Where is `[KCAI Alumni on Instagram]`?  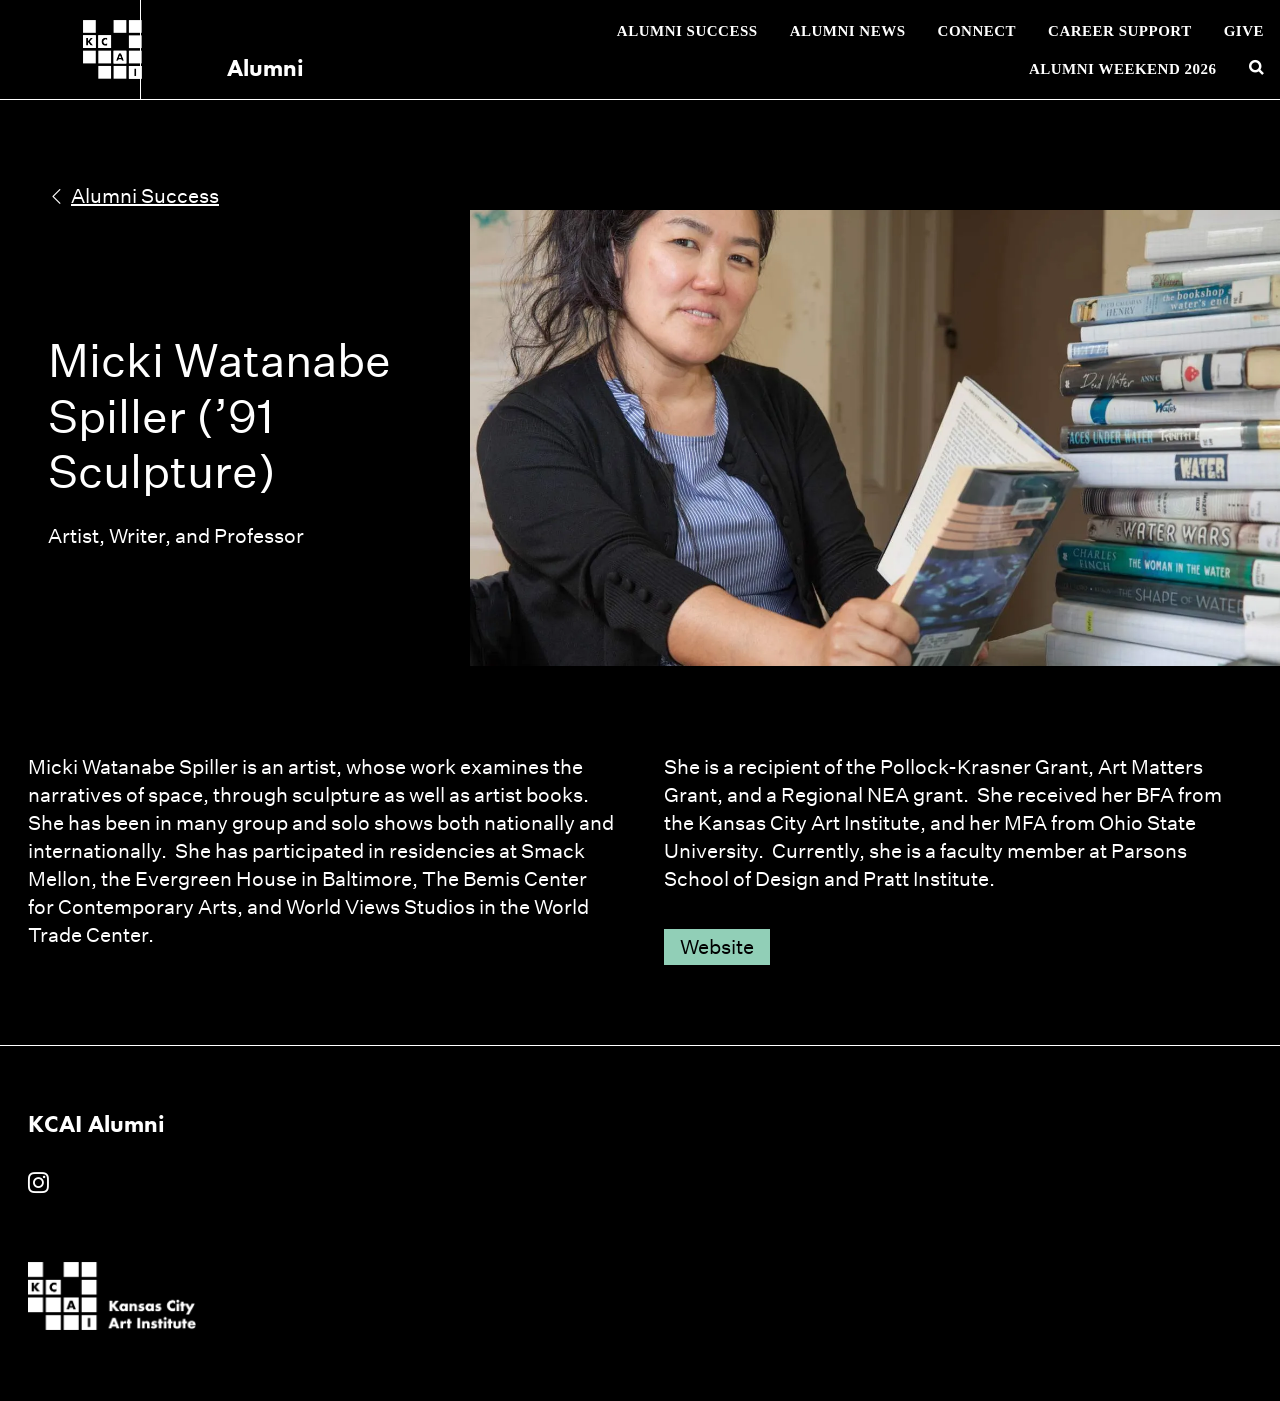 [KCAI Alumni on Instagram] is located at coordinates (38, 1184).